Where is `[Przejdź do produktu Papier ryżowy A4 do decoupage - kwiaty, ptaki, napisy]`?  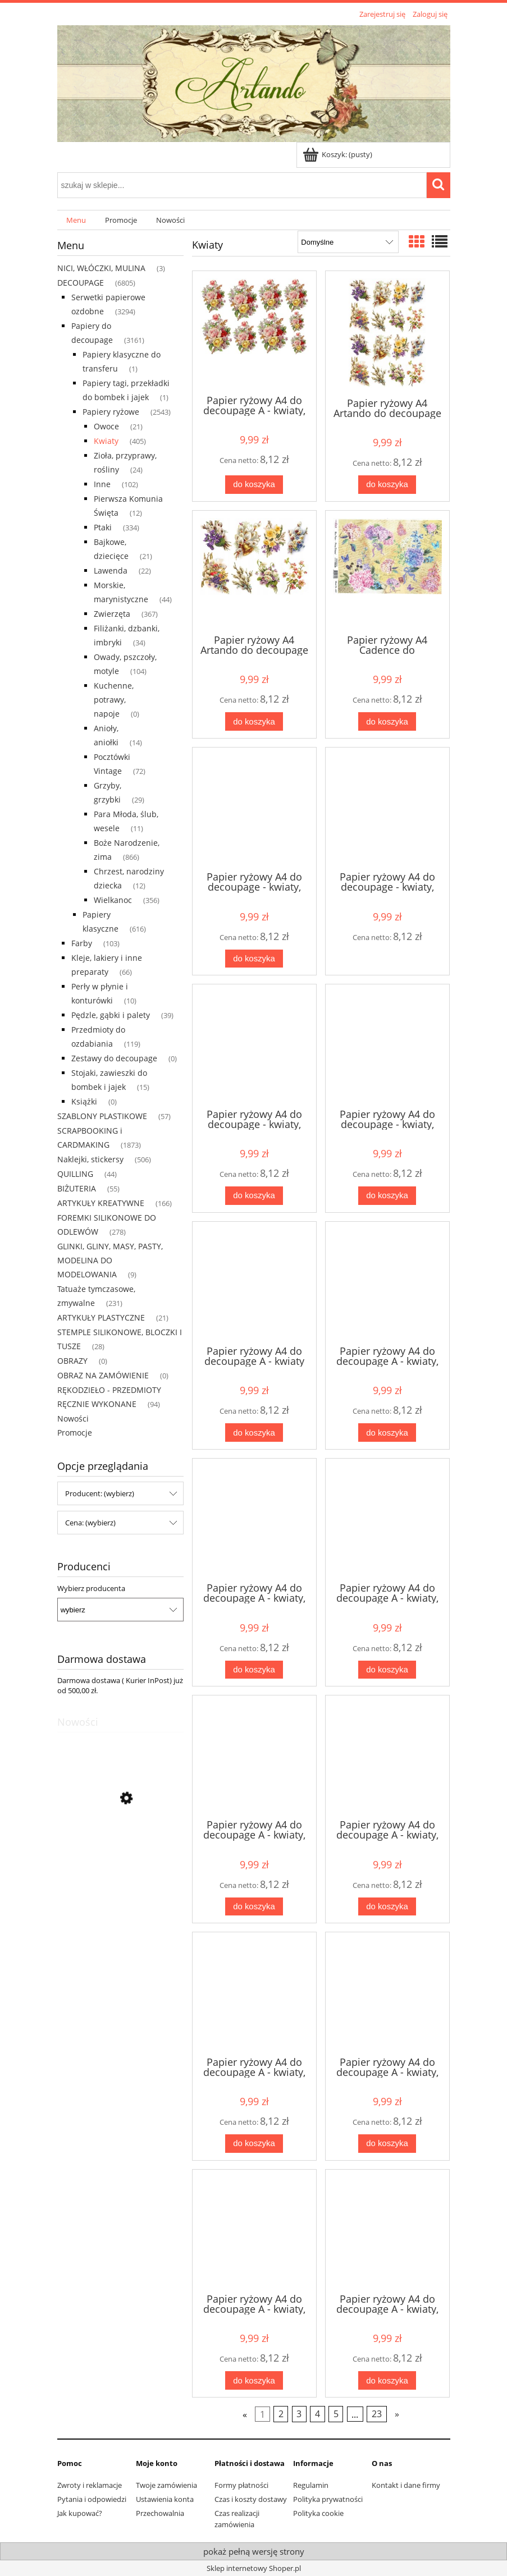
[Przejdź do produktu Papier ryżowy A4 do decoupage - kwiaty, ptaki, napisy] is located at coordinates (254, 808).